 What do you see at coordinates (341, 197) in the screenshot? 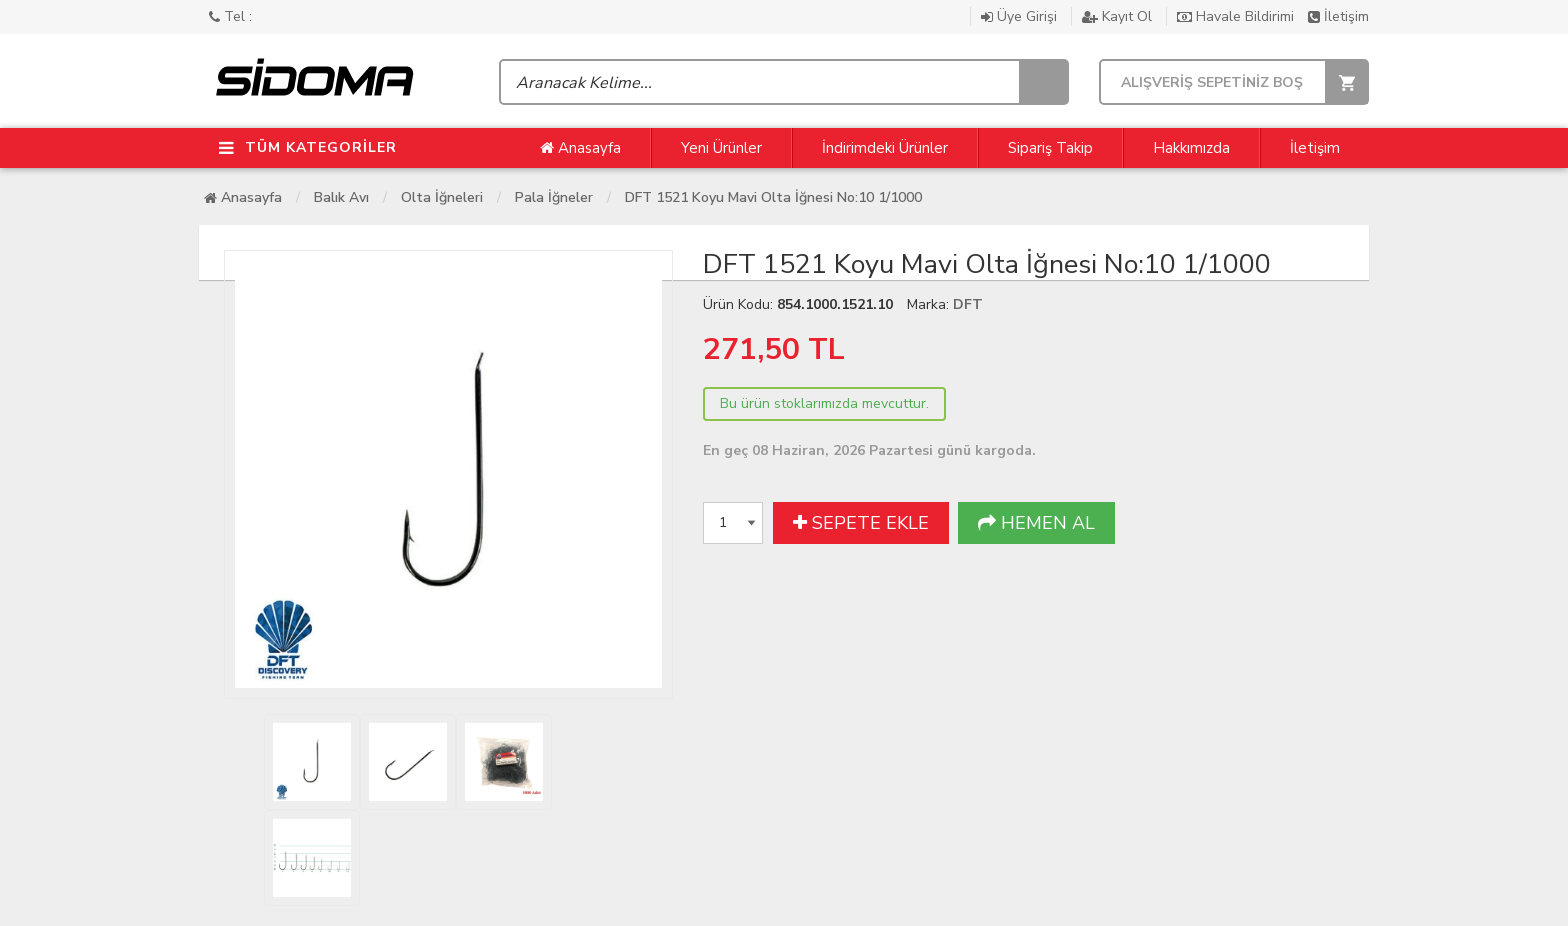
I see `Balık Avı` at bounding box center [341, 197].